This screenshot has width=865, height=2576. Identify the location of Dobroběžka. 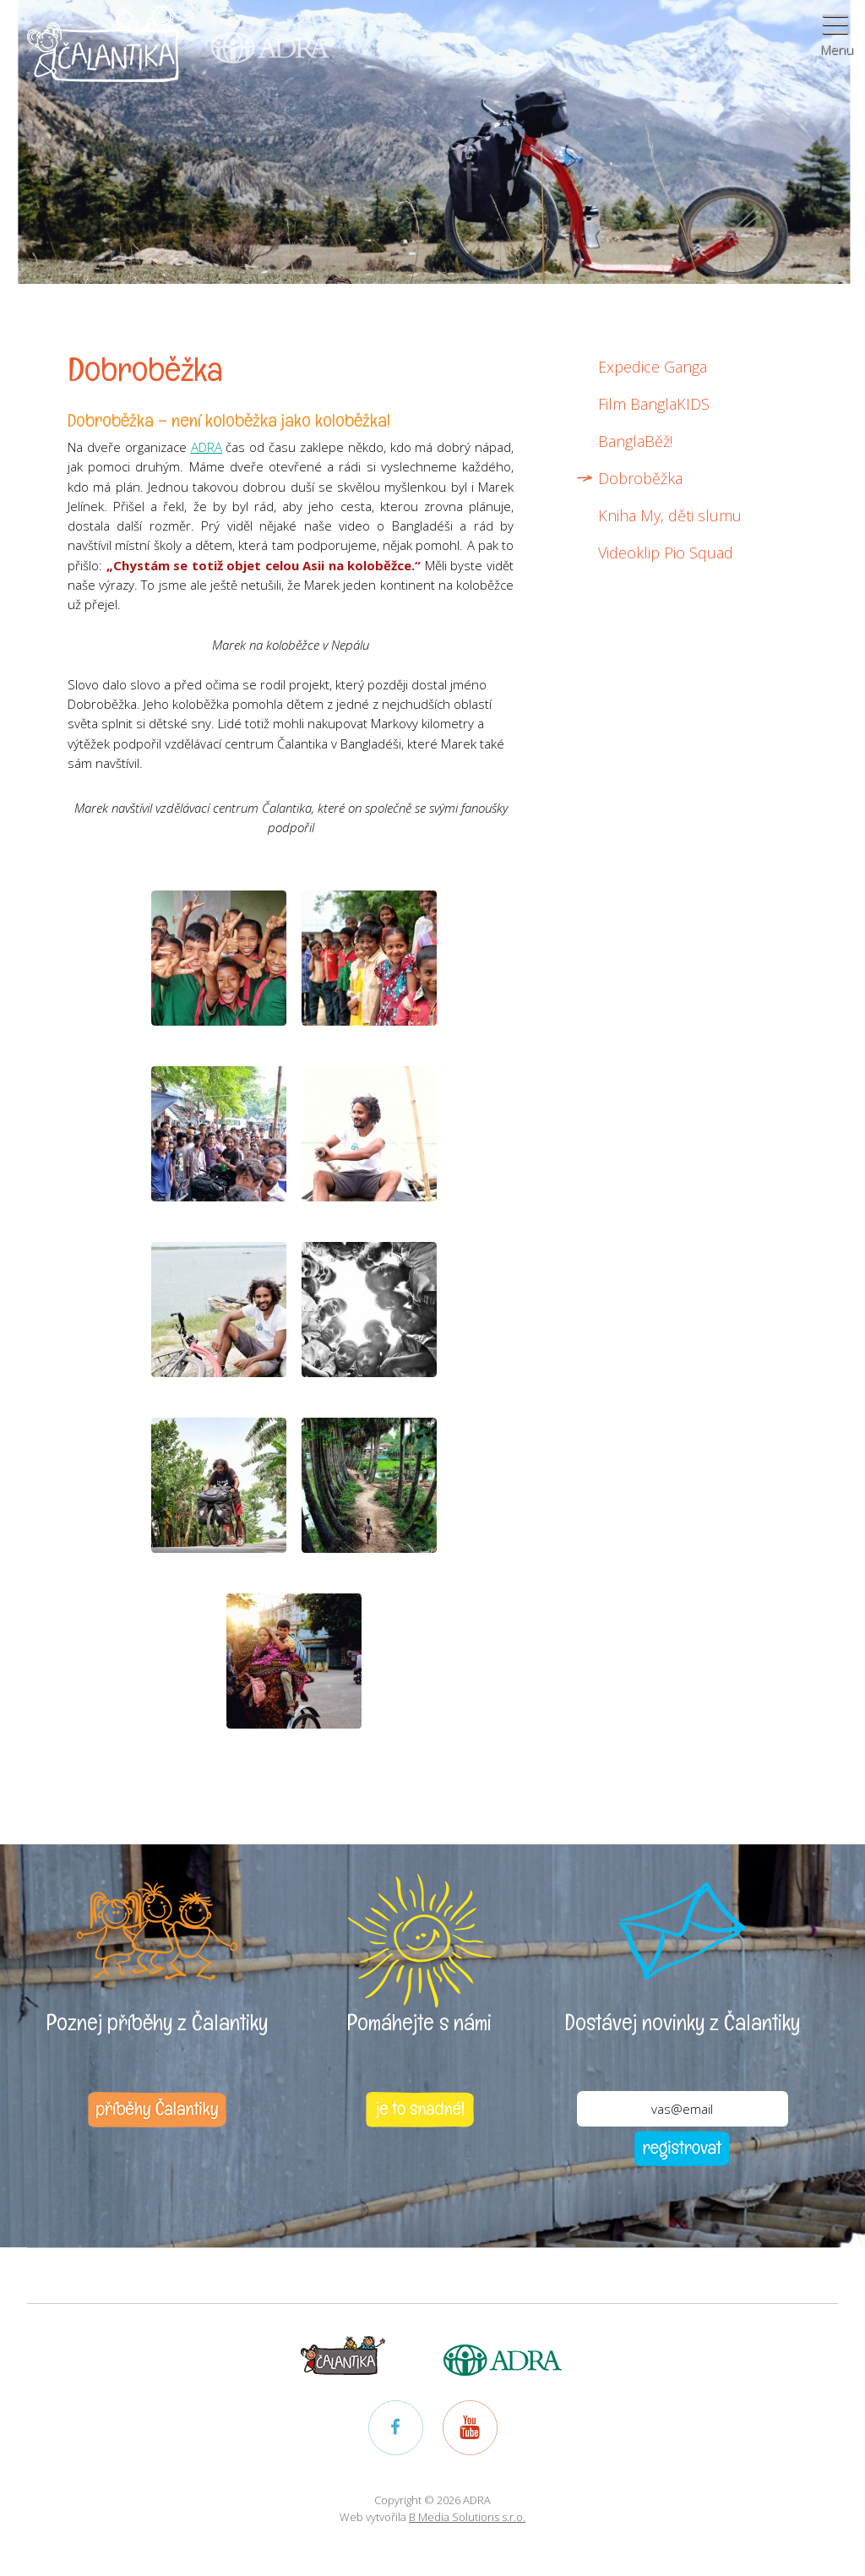
(640, 478).